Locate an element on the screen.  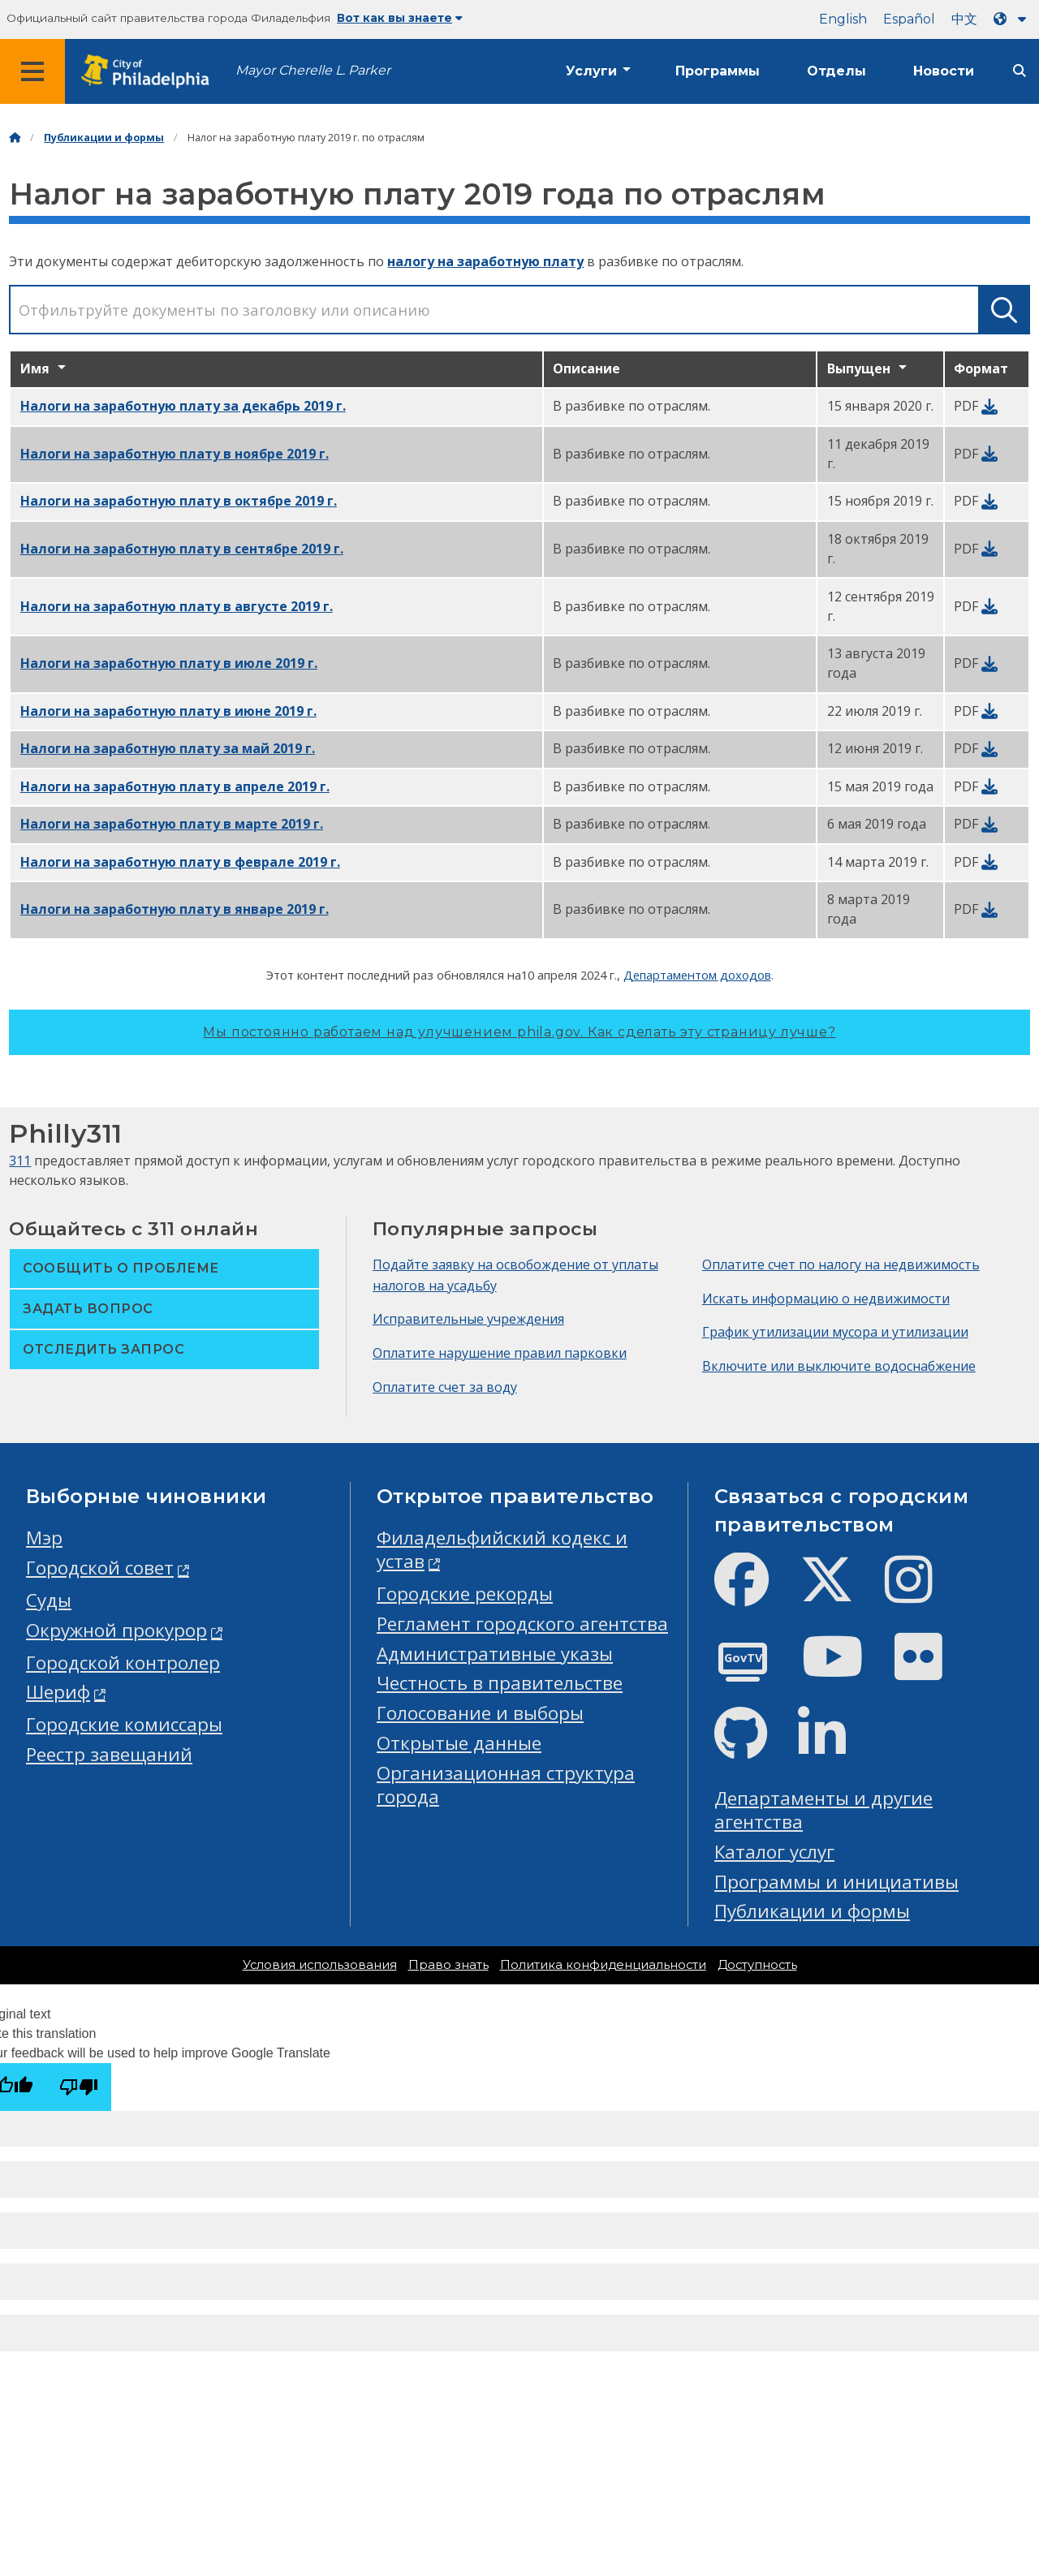
中文 is located at coordinates (964, 19).